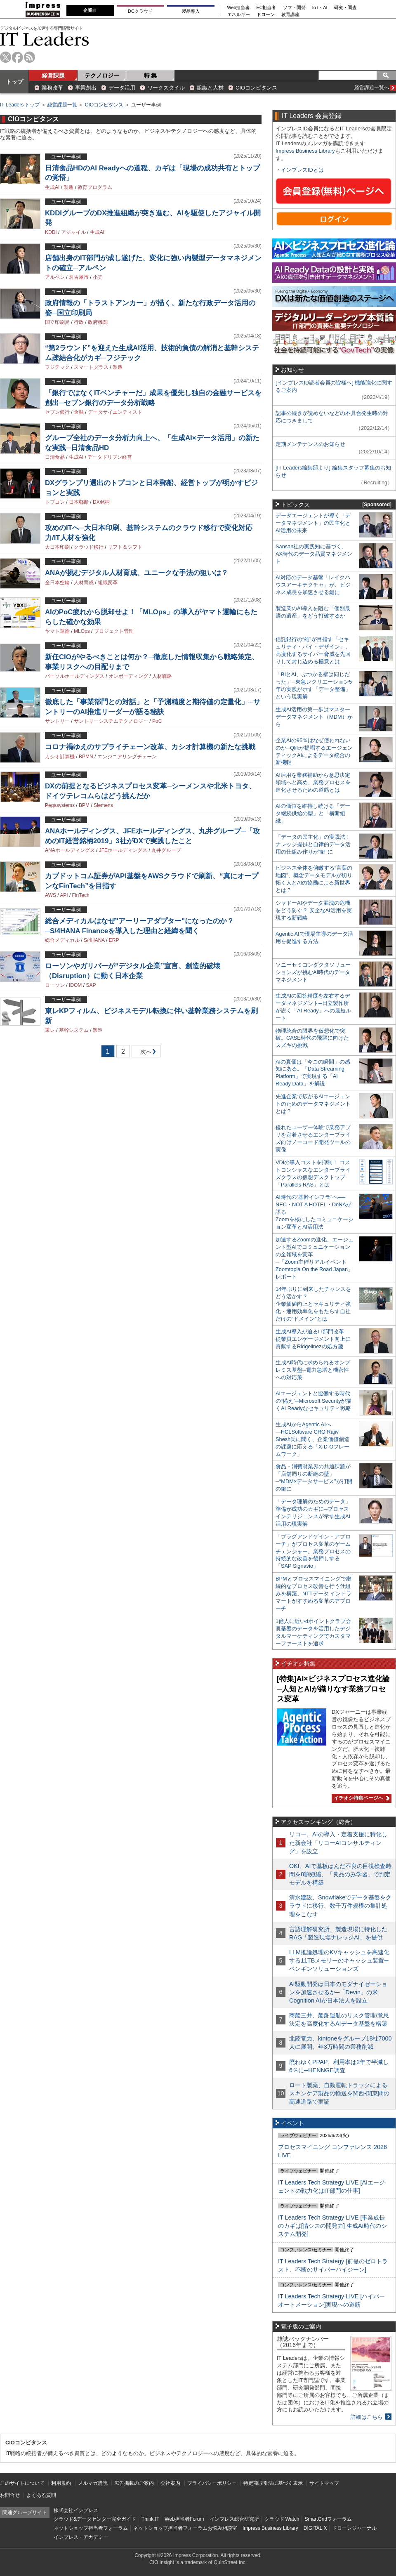 The height and width of the screenshot is (2576, 396). I want to click on AI活用を業務補助から意思決定領域へと高め、業務プロセスを進化させるための道筋とは, so click(313, 782).